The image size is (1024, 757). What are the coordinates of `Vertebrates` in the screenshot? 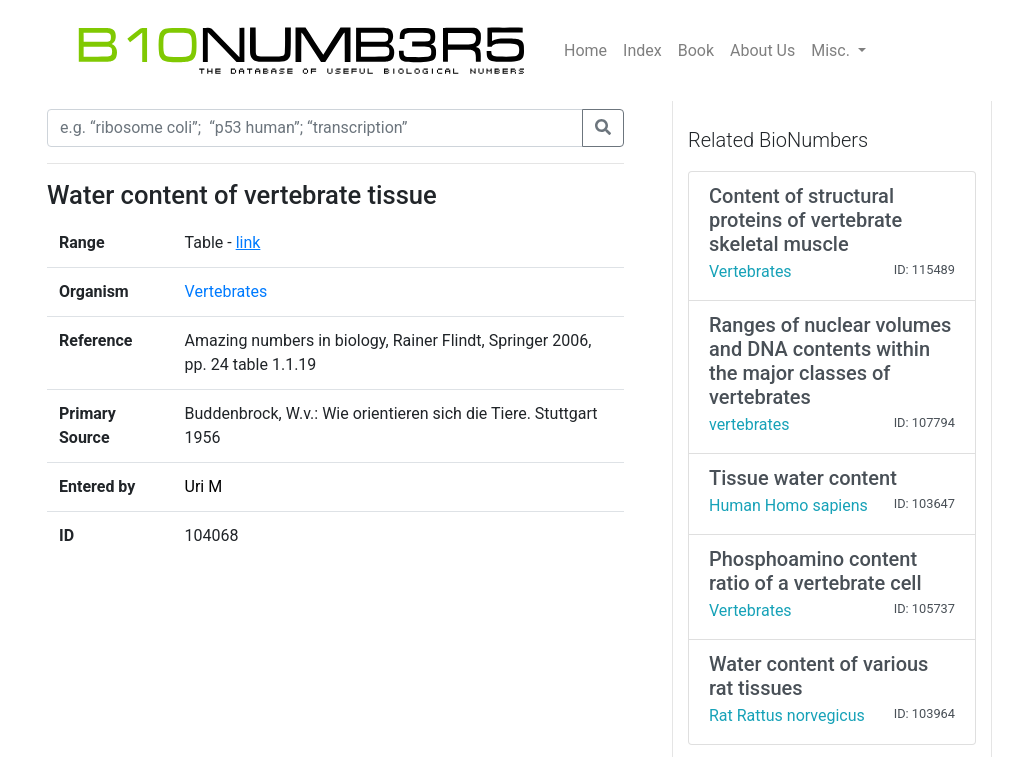 It's located at (226, 291).